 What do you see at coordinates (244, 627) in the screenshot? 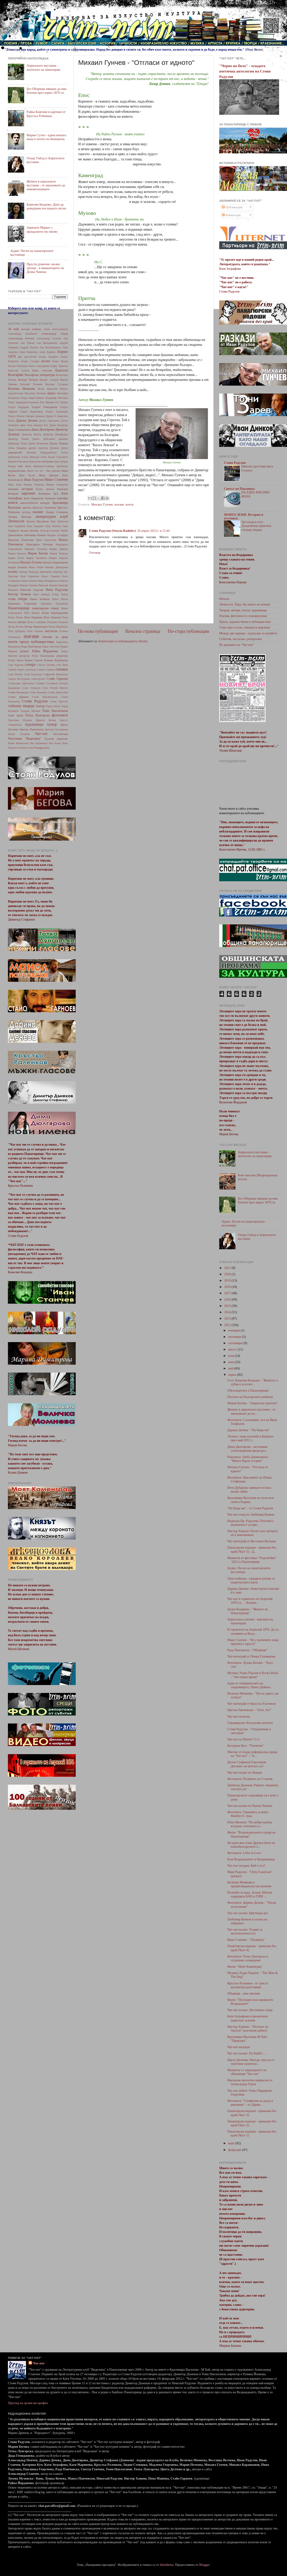
I see `Смях през сълзи, смешки и шаржове` at bounding box center [244, 627].